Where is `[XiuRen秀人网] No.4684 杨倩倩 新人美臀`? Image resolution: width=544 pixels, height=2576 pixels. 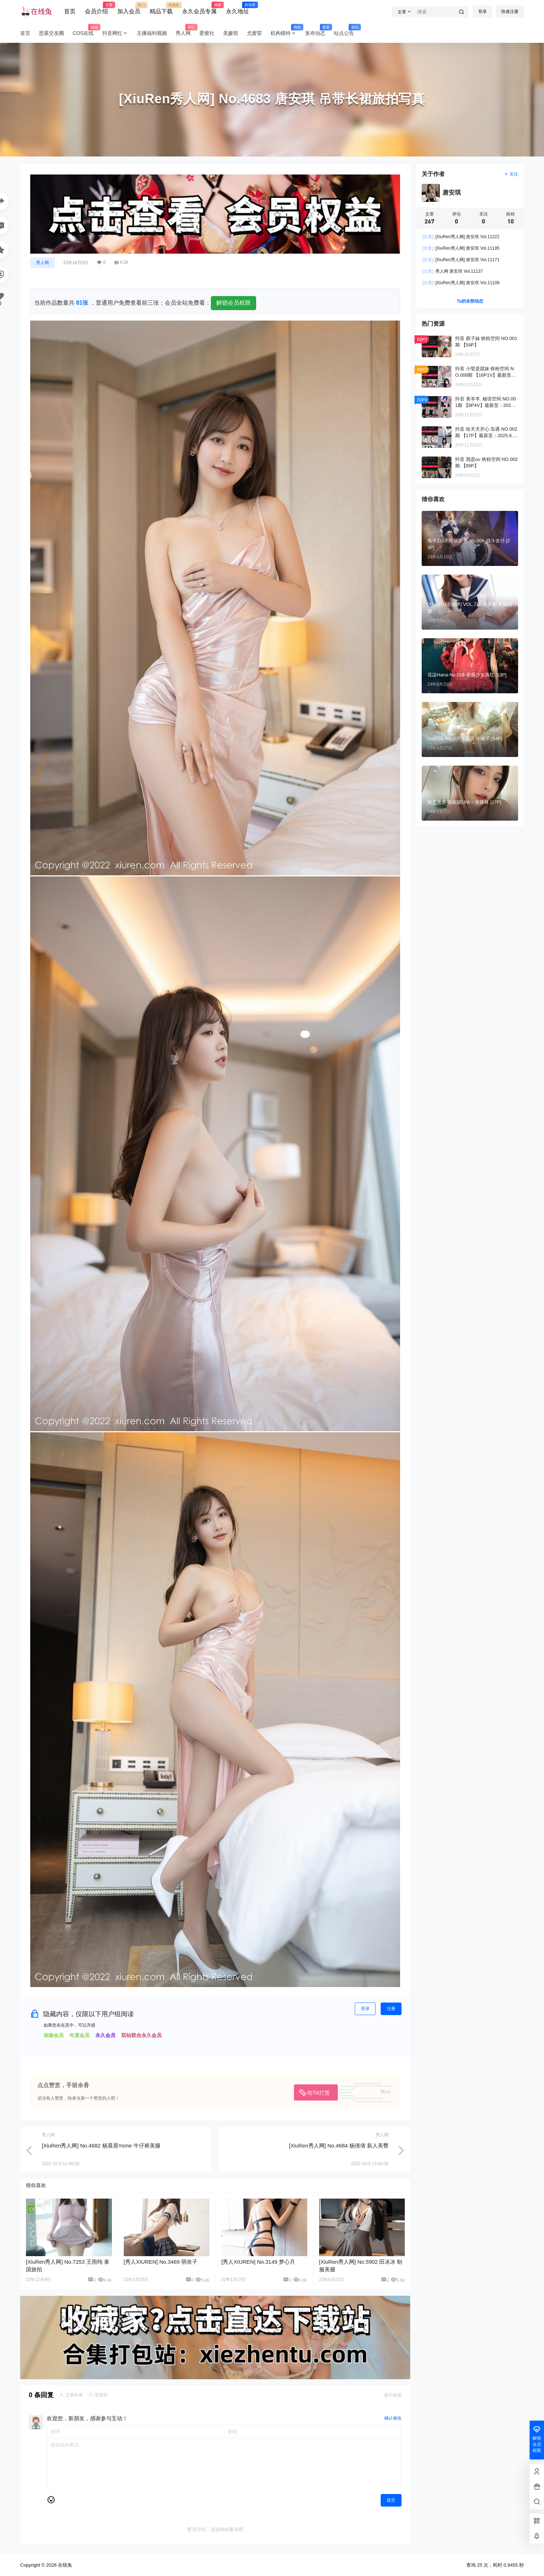
[XiuRen秀人网] No.4684 杨倩倩 新人美臀 is located at coordinates (339, 2145).